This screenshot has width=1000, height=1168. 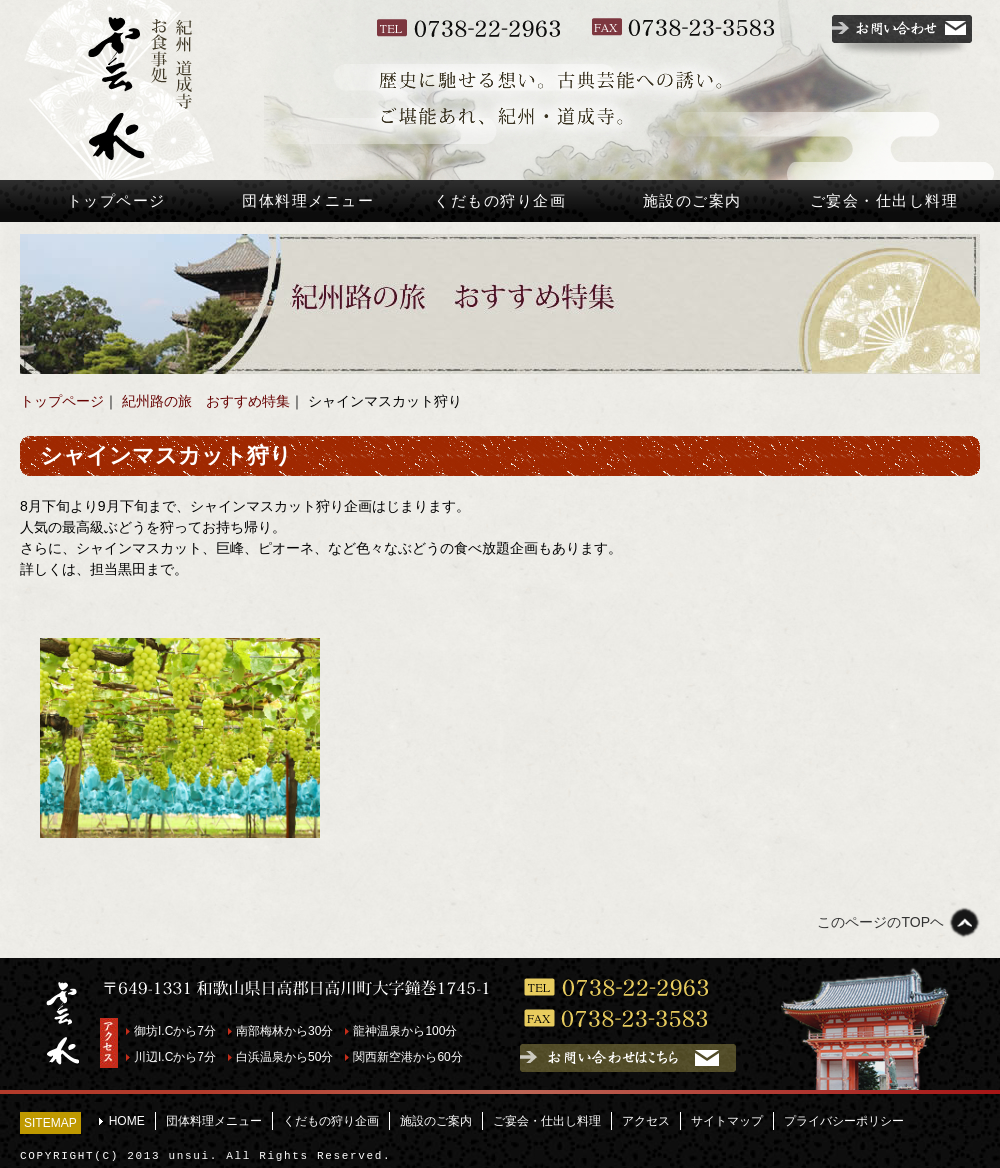 I want to click on サイトマップ, so click(x=727, y=1121).